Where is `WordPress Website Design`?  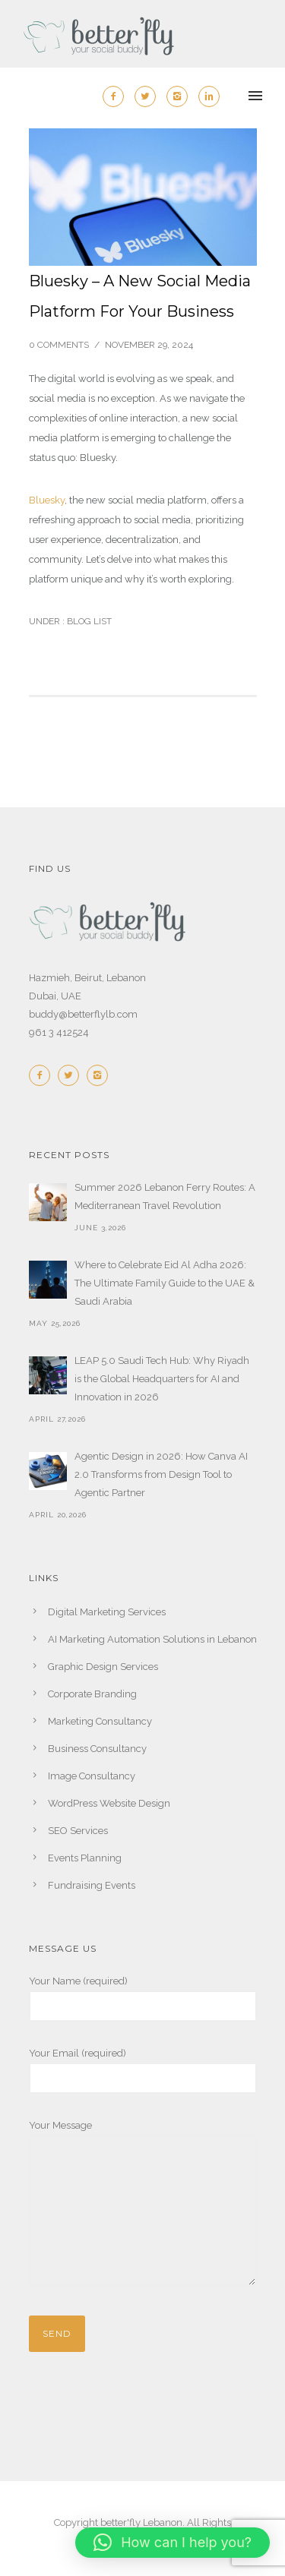
WordPress Website Design is located at coordinates (109, 1803).